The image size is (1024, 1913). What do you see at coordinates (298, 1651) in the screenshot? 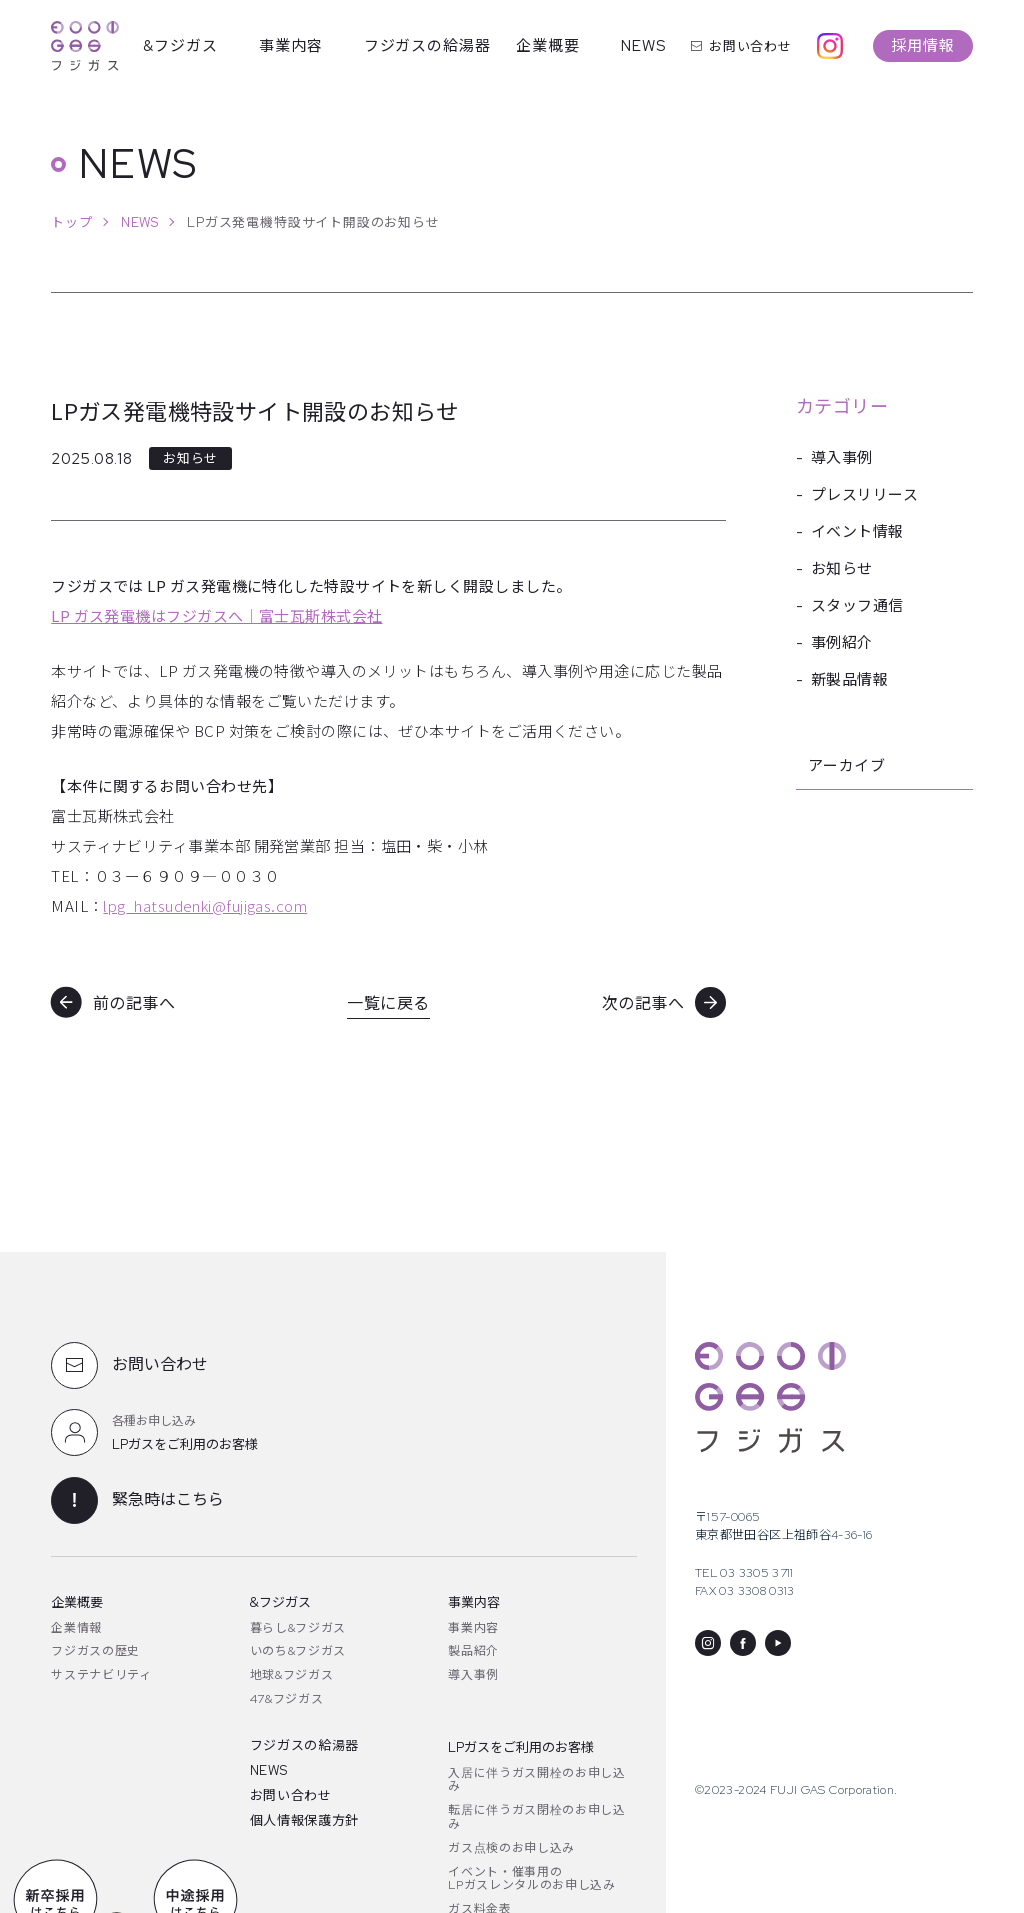
I see `いのち&フジガス` at bounding box center [298, 1651].